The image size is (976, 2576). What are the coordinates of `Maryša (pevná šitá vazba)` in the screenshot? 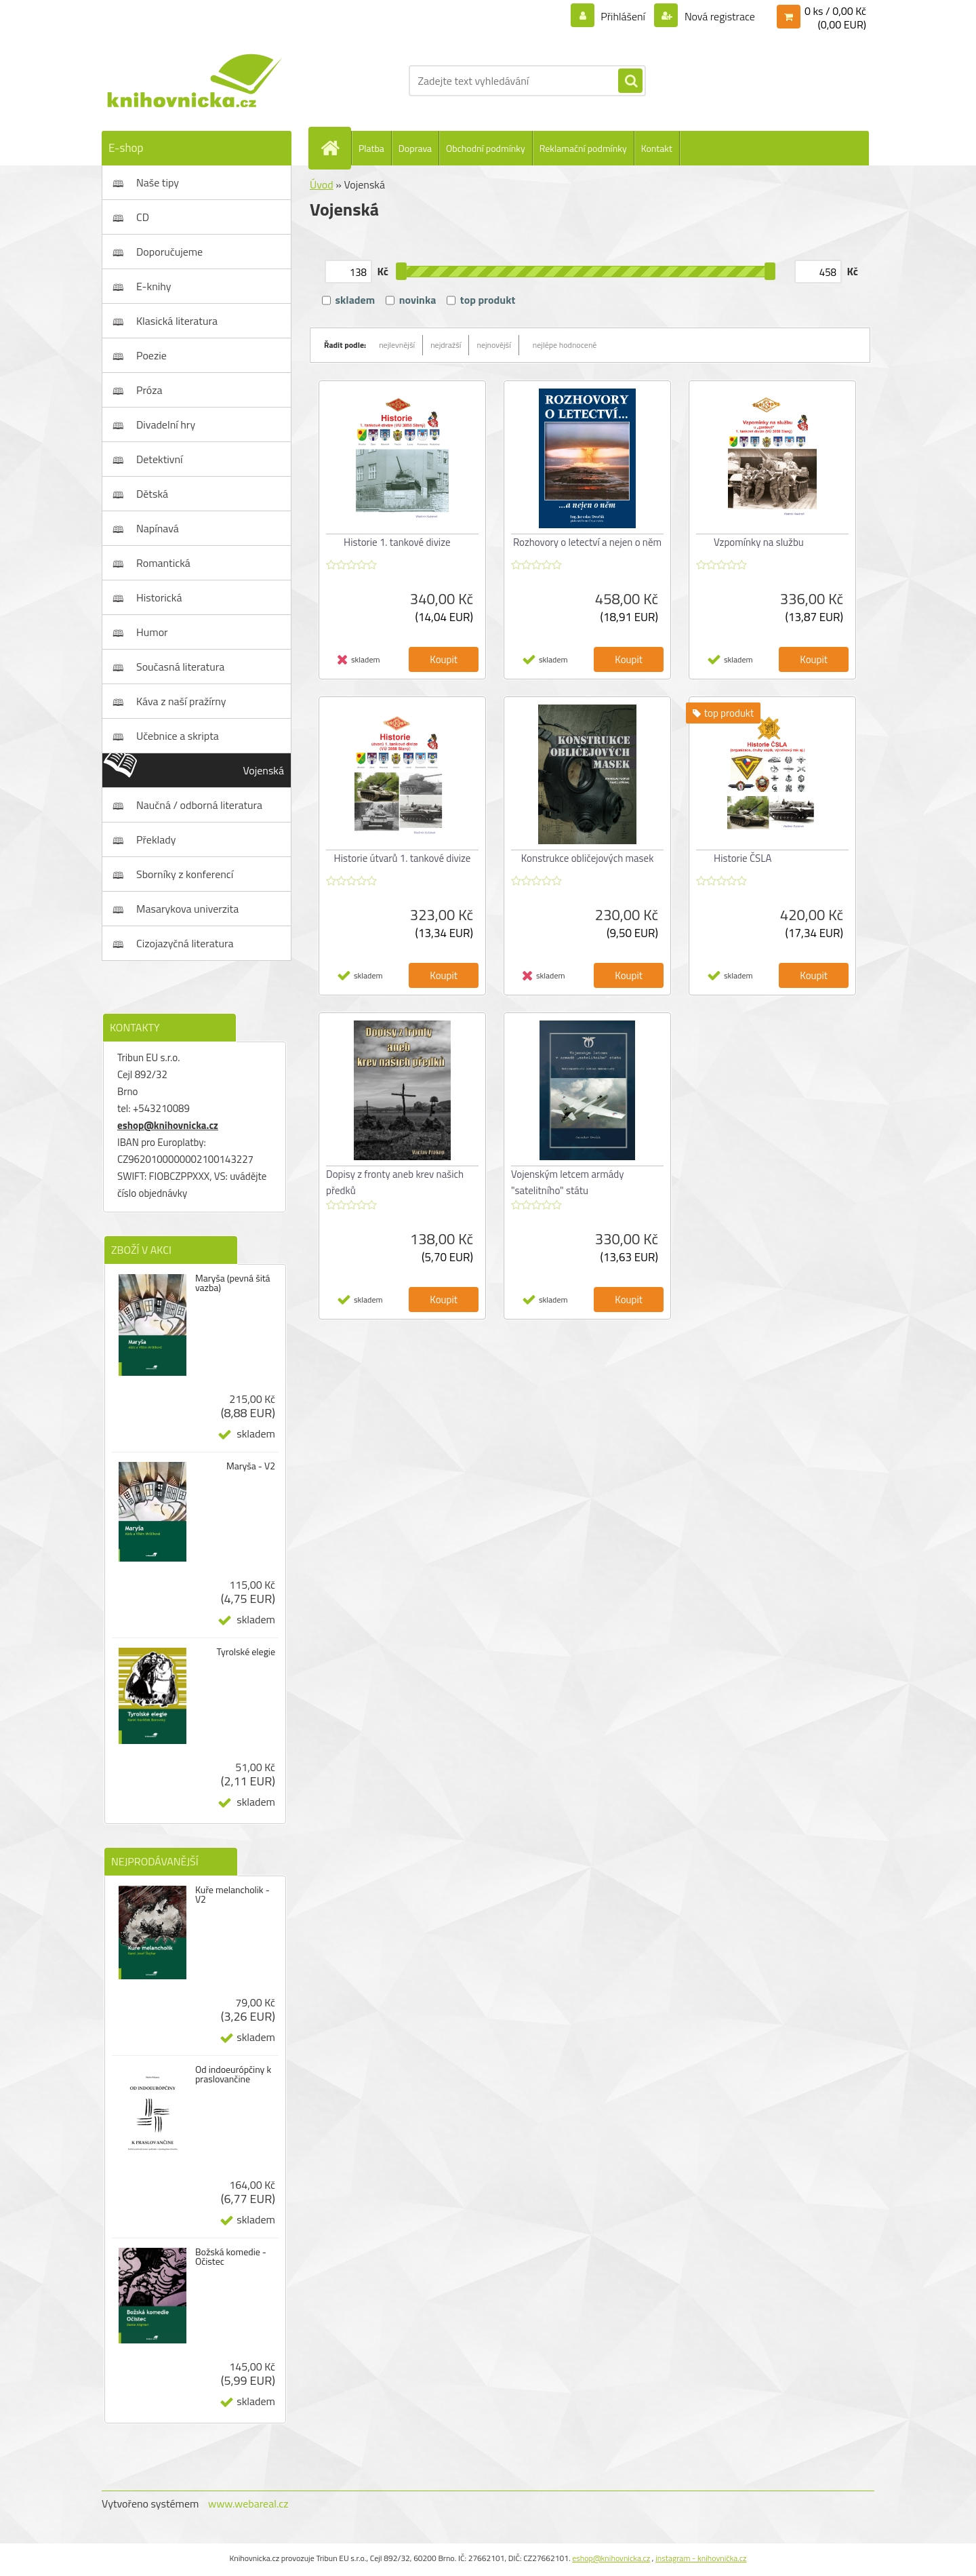 It's located at (232, 1282).